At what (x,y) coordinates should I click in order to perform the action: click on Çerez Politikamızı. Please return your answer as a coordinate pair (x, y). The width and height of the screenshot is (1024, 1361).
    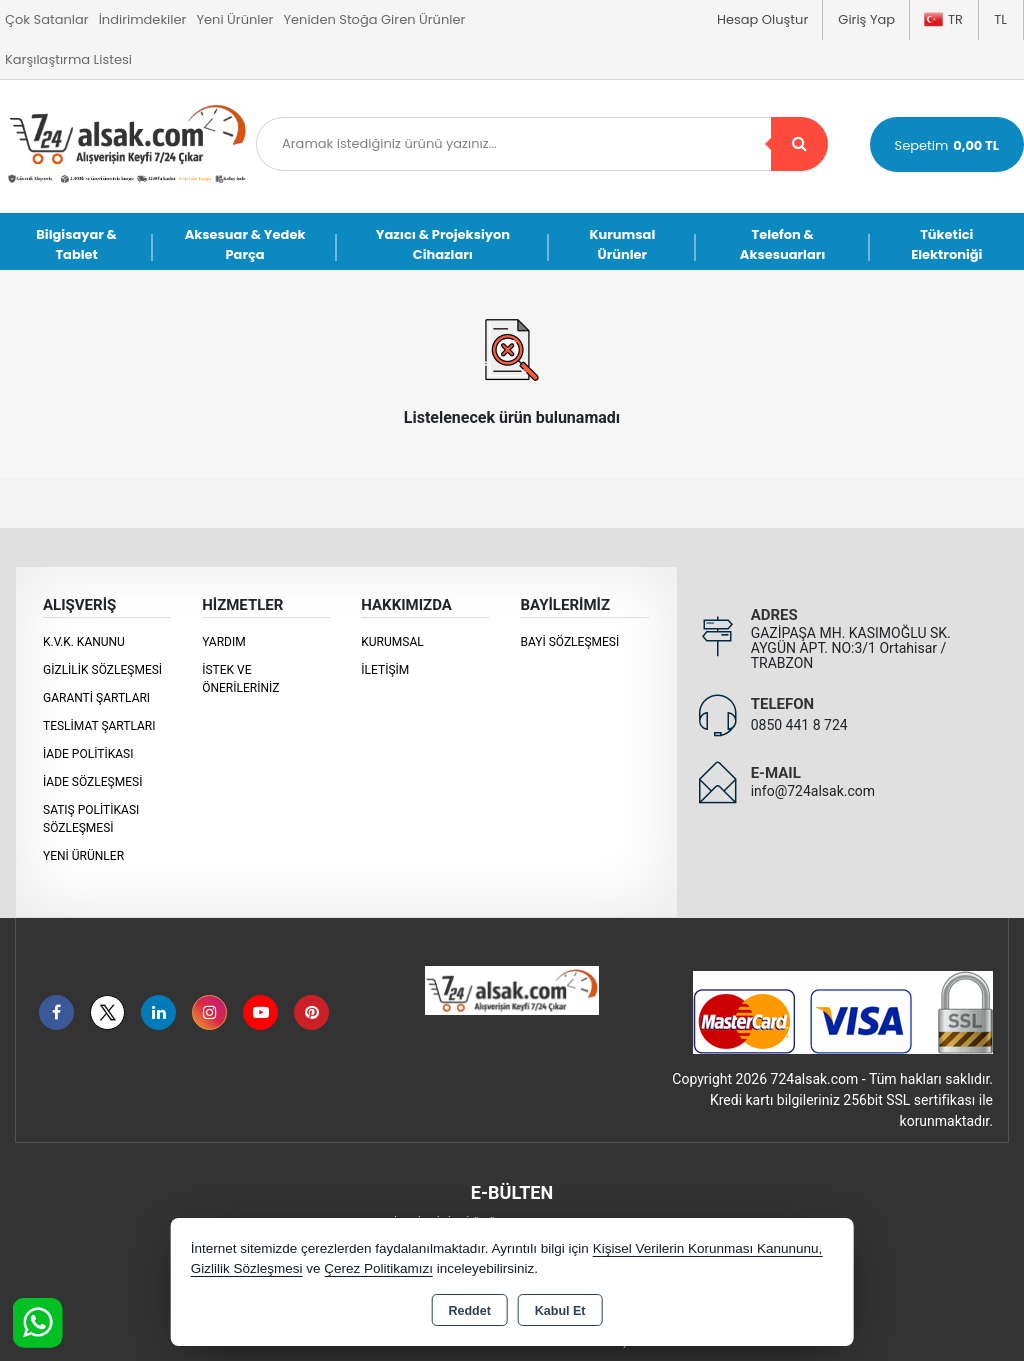
    Looking at the image, I should click on (378, 1268).